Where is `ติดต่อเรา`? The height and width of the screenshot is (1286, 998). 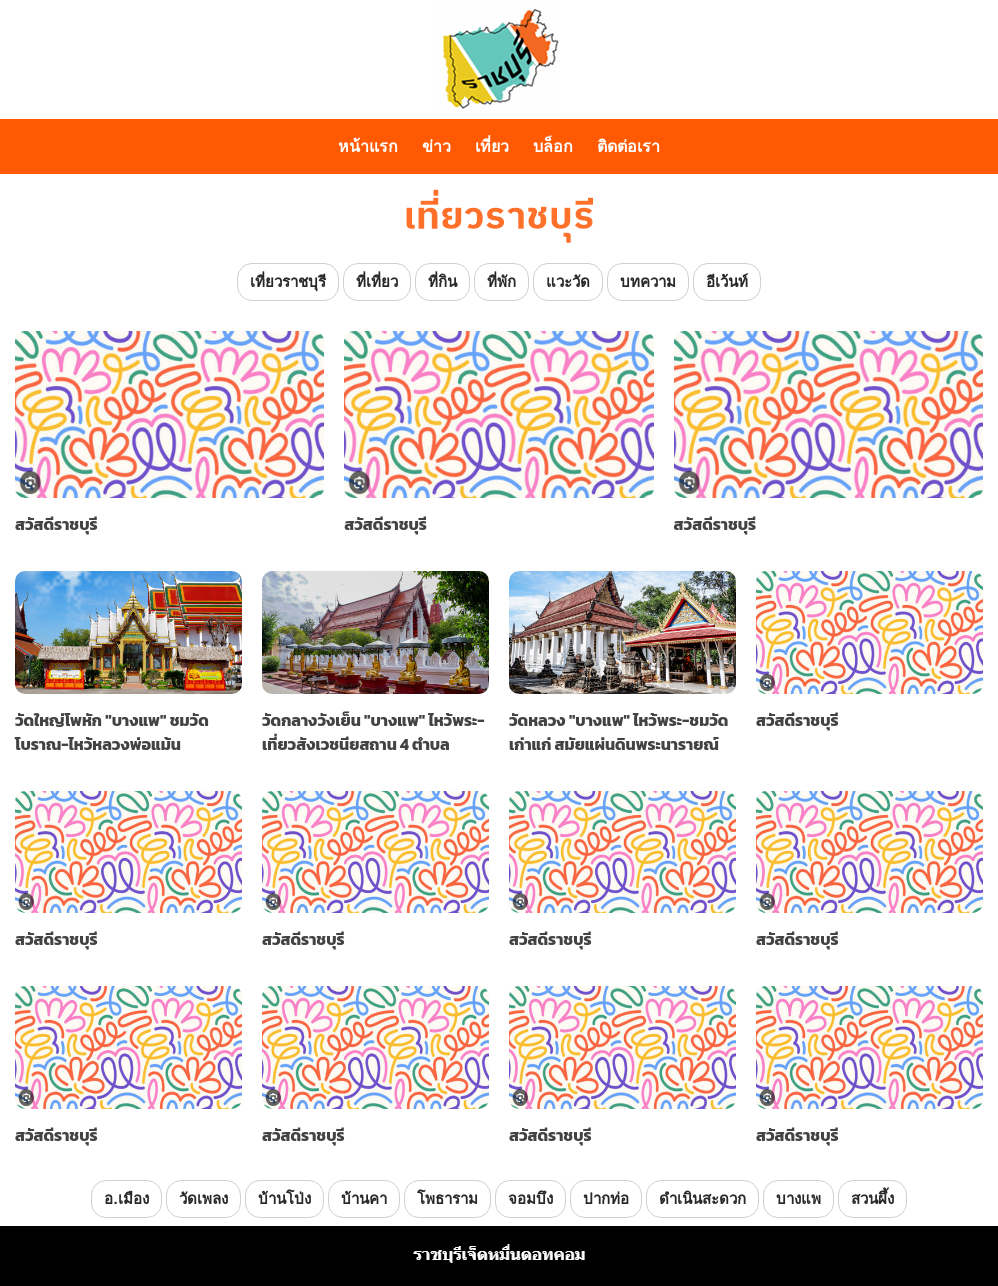
ติดต่อเรา is located at coordinates (628, 146).